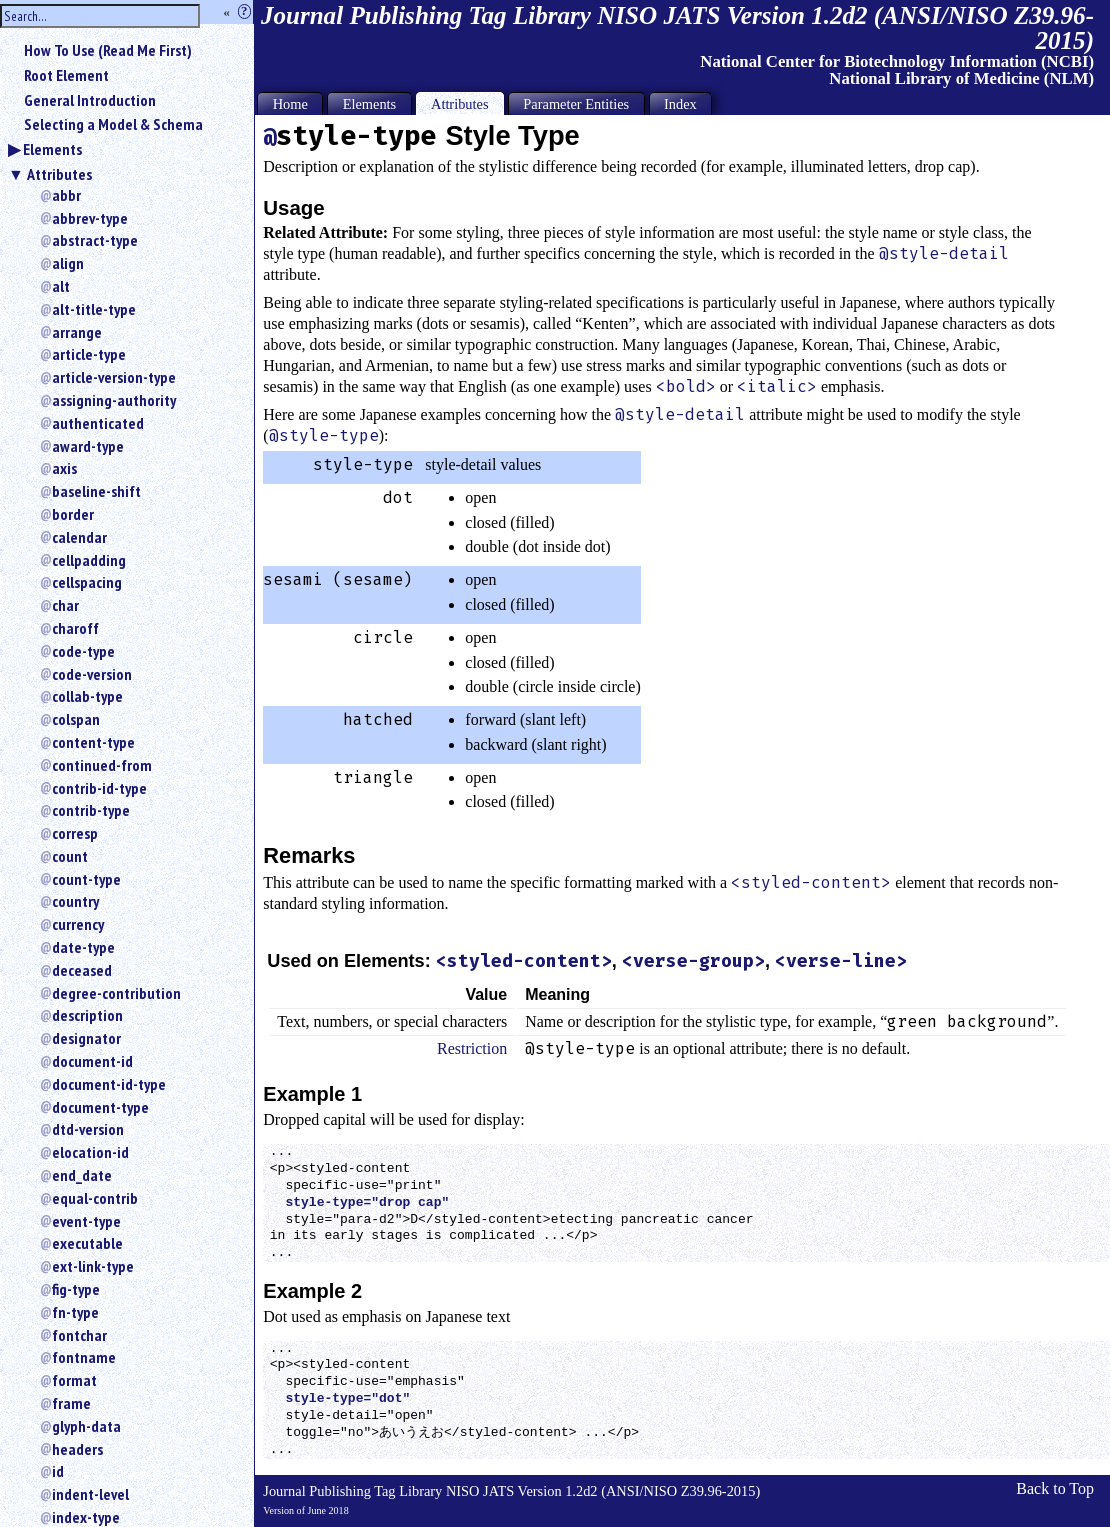  Describe the element at coordinates (76, 719) in the screenshot. I see `colspan` at that location.